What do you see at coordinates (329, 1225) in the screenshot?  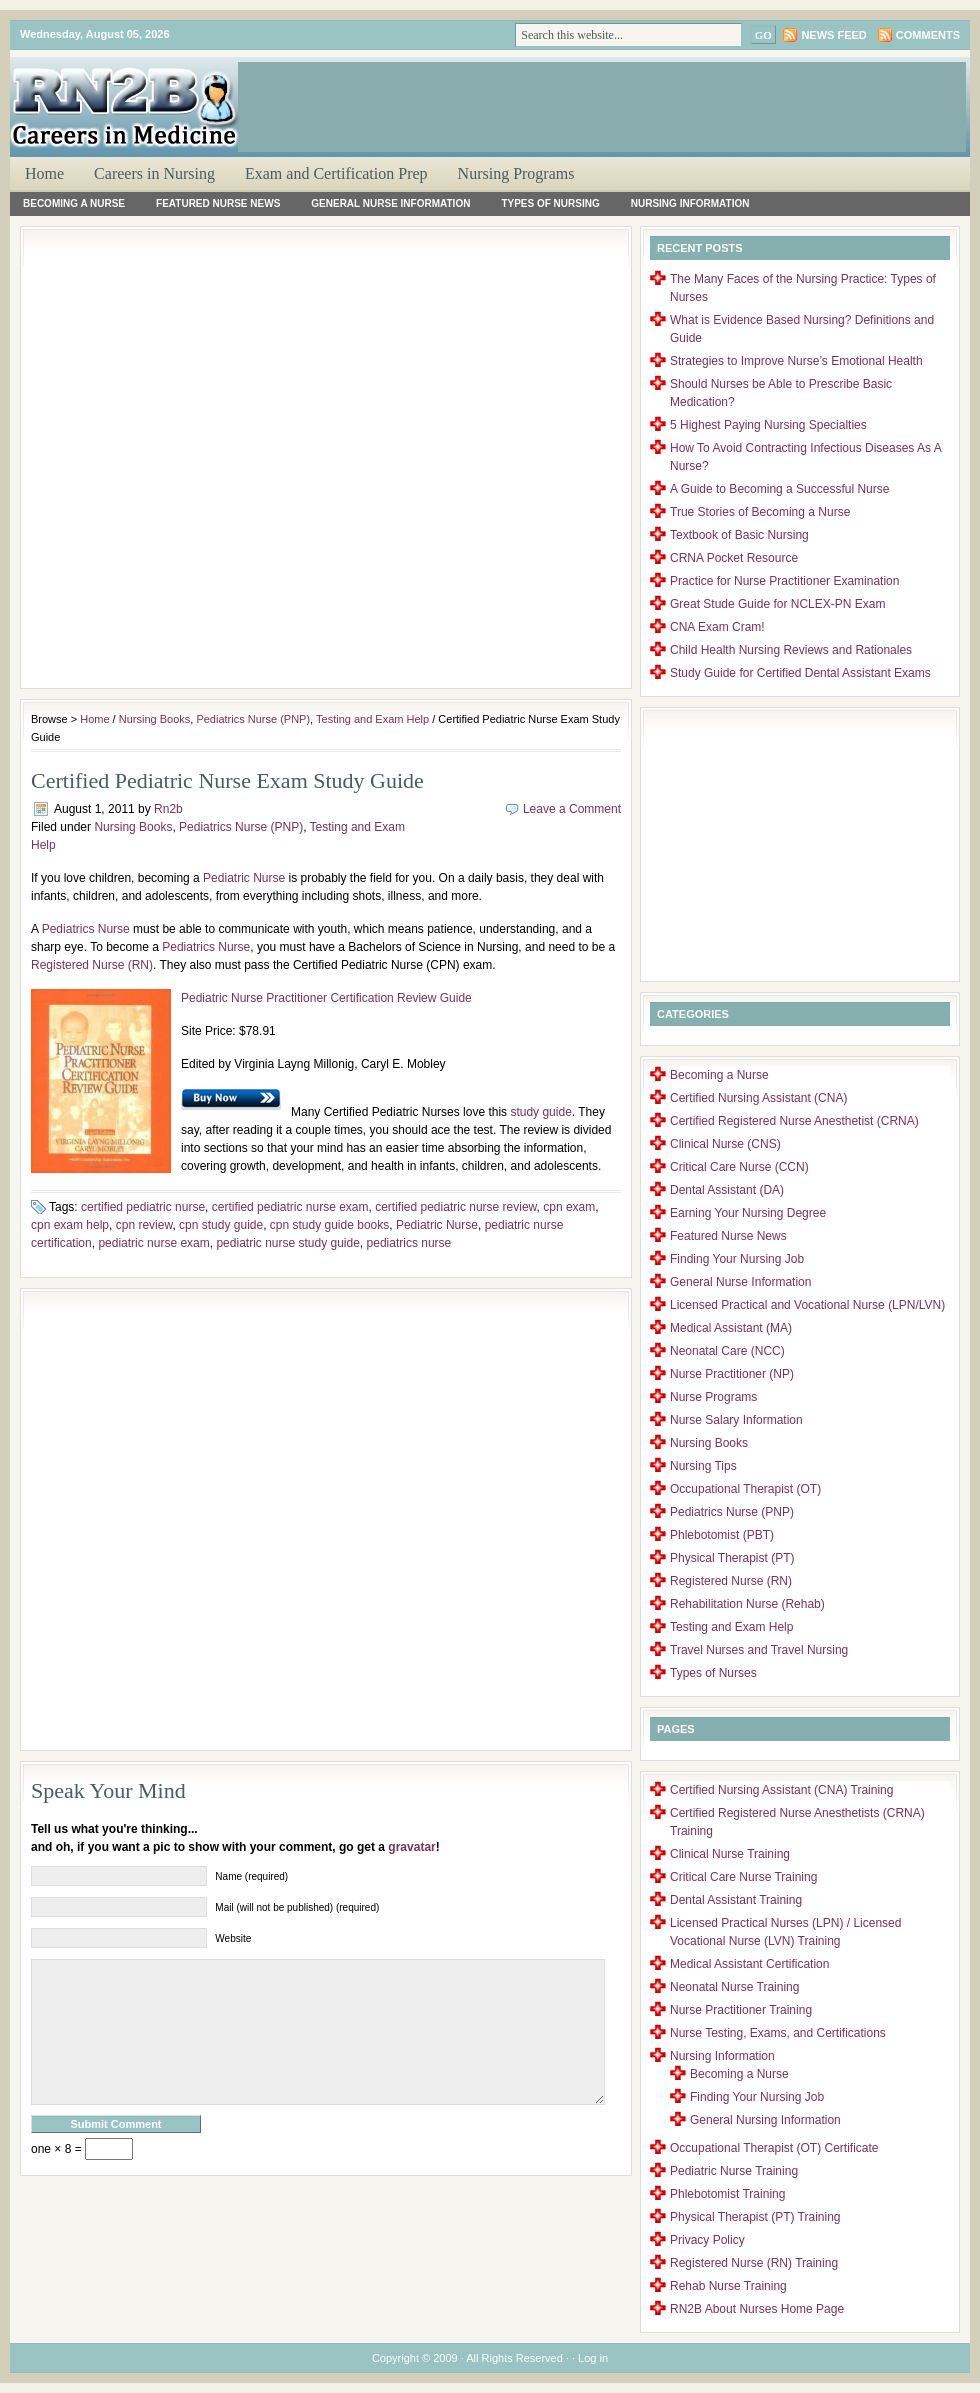 I see `cpn study guide books` at bounding box center [329, 1225].